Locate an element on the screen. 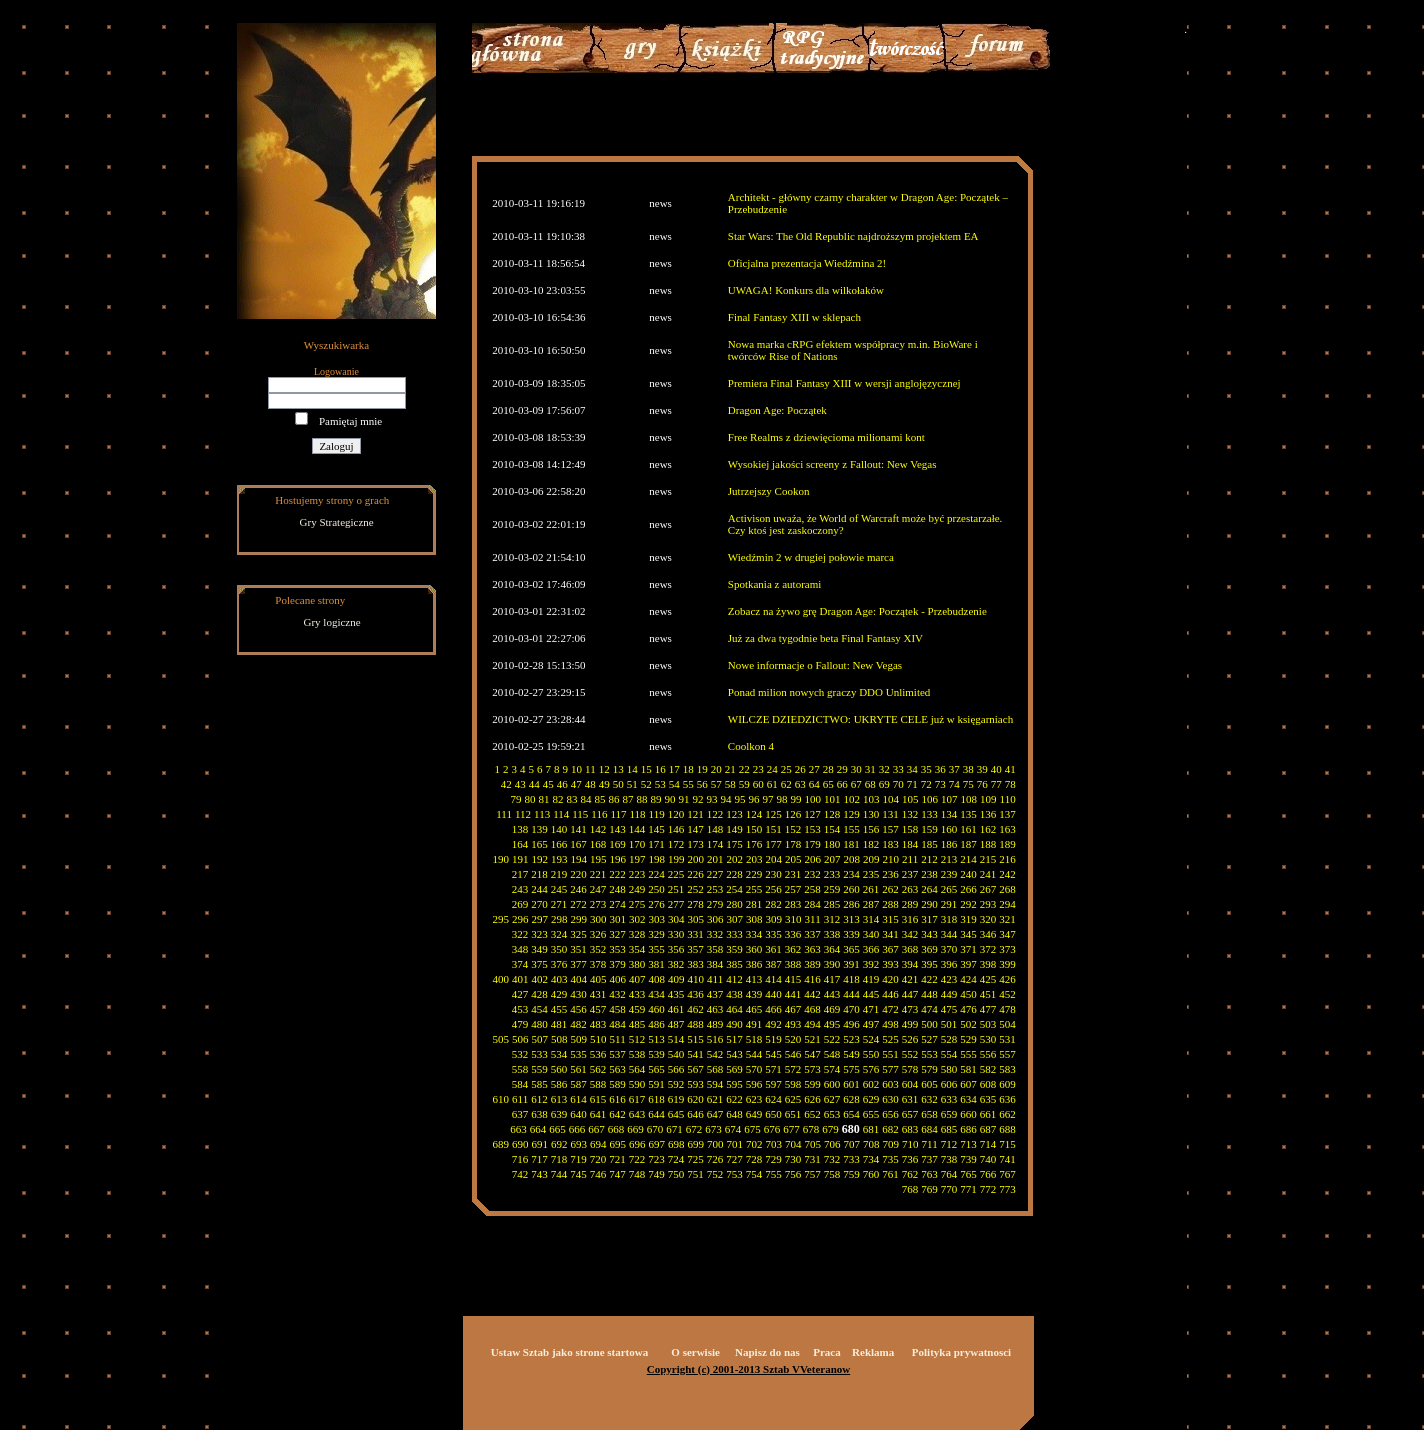 Image resolution: width=1424 pixels, height=1430 pixels. Star Wars: The Old Republic najdroższym projektem EA is located at coordinates (853, 236).